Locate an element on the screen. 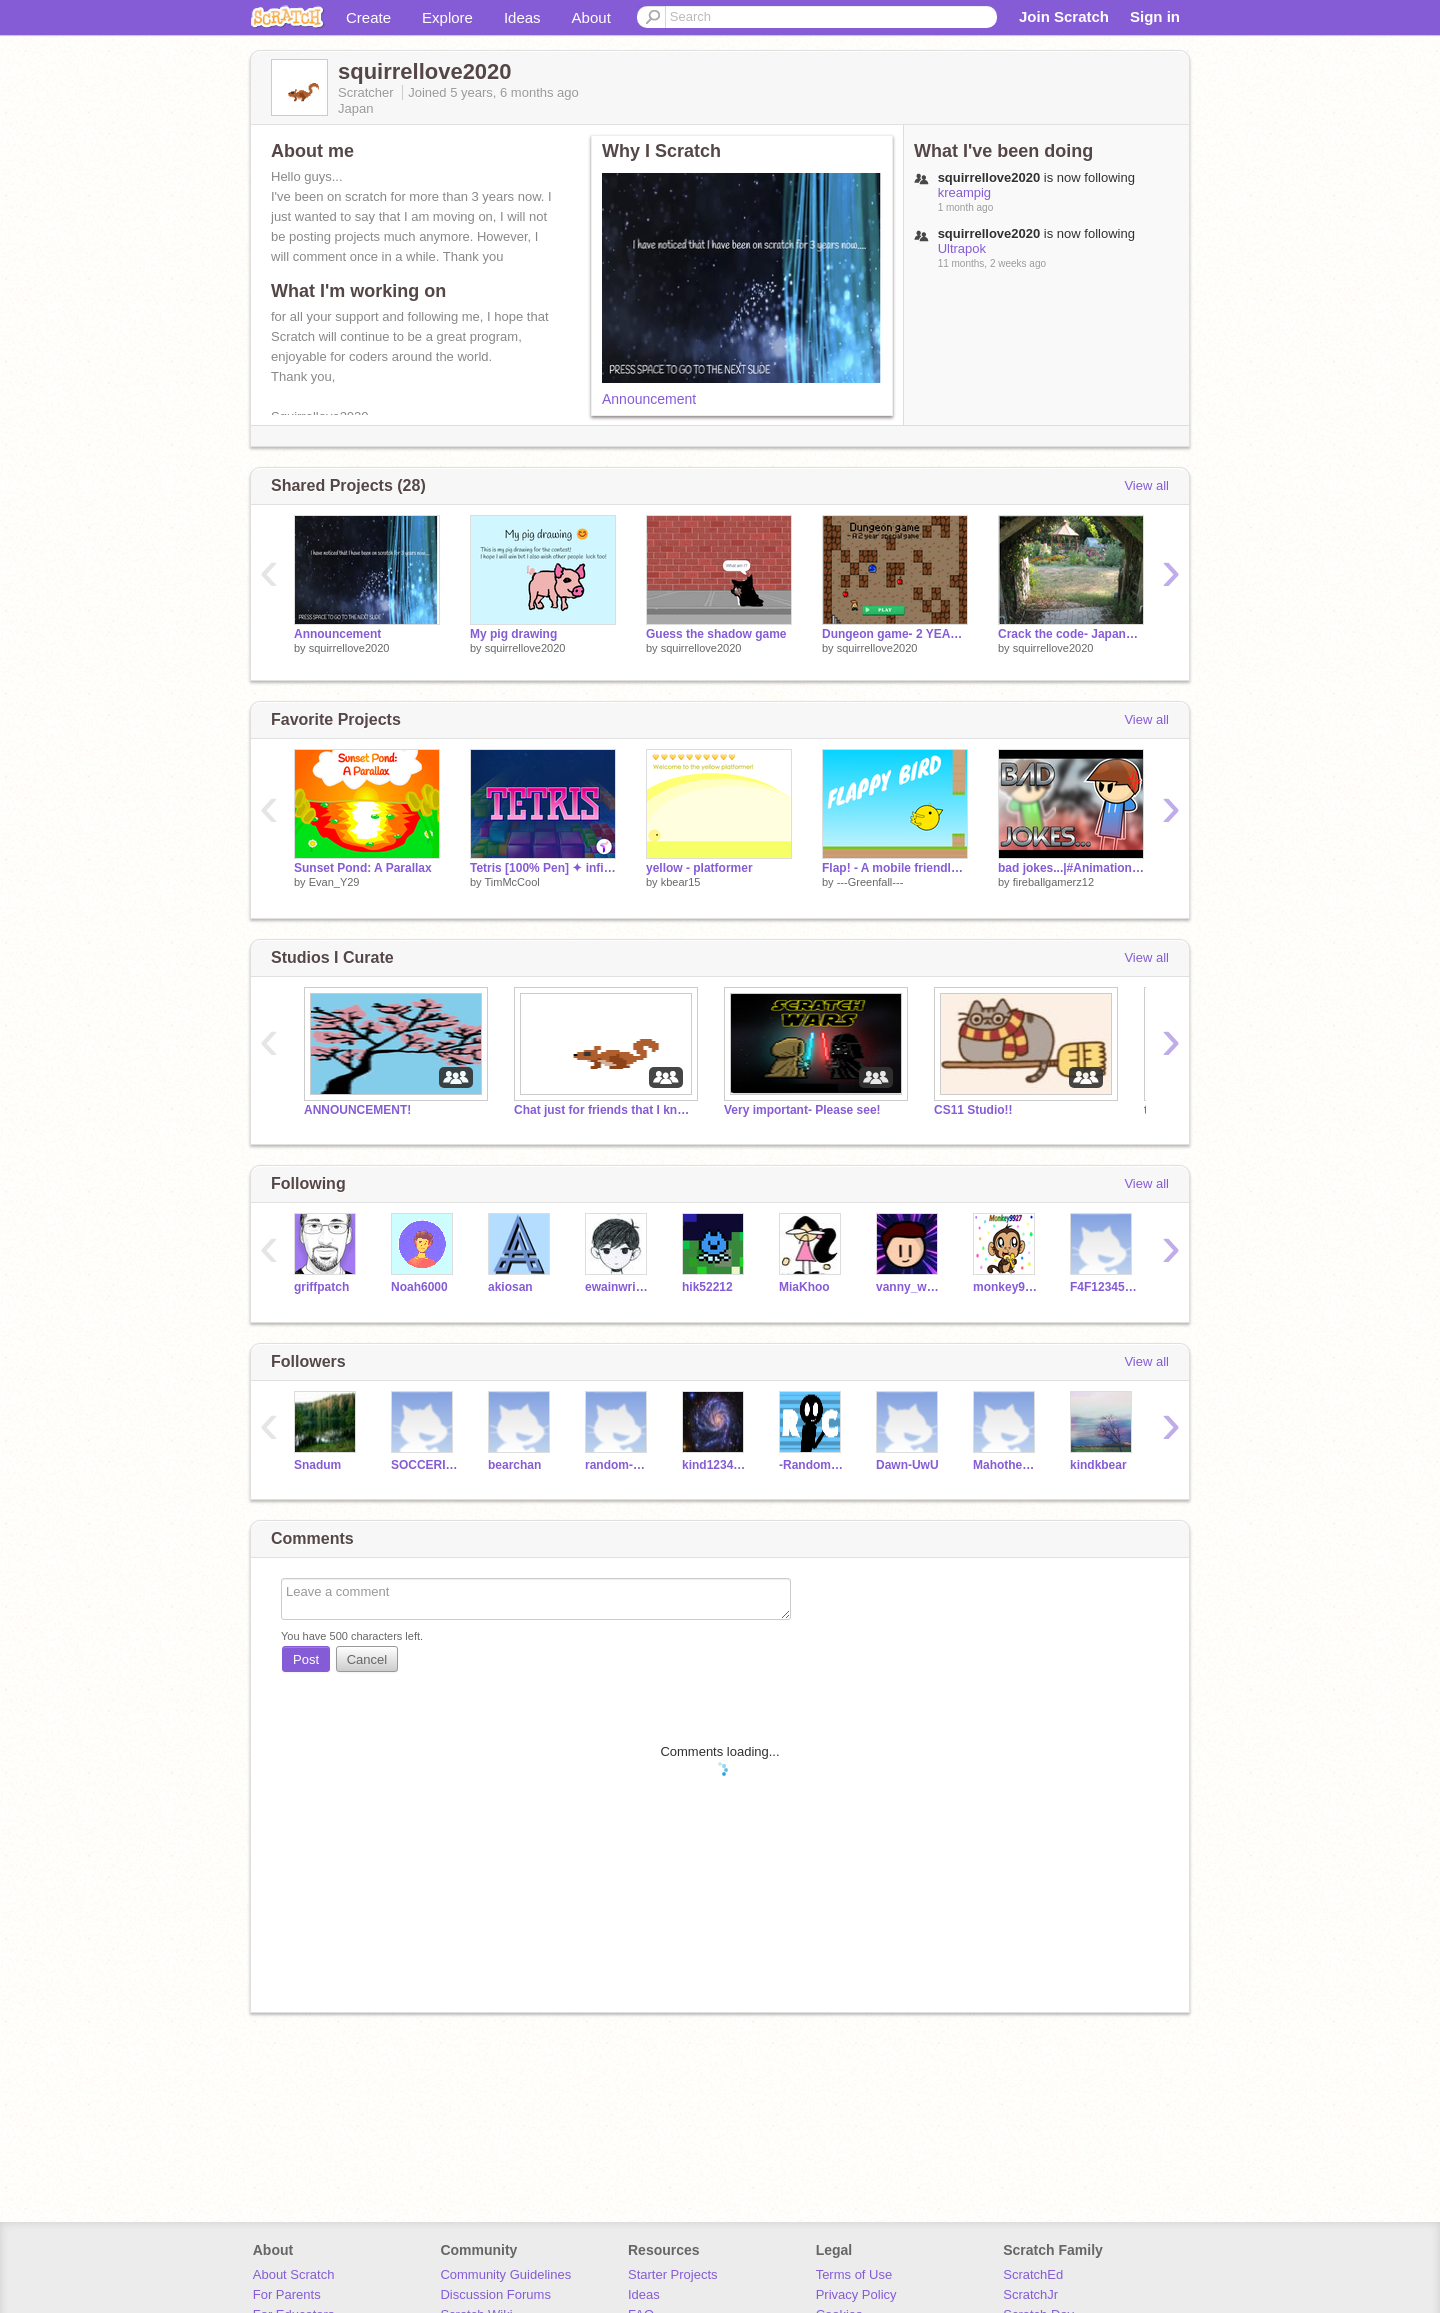 The width and height of the screenshot is (1440, 2313). Very important- Please see! is located at coordinates (802, 1110).